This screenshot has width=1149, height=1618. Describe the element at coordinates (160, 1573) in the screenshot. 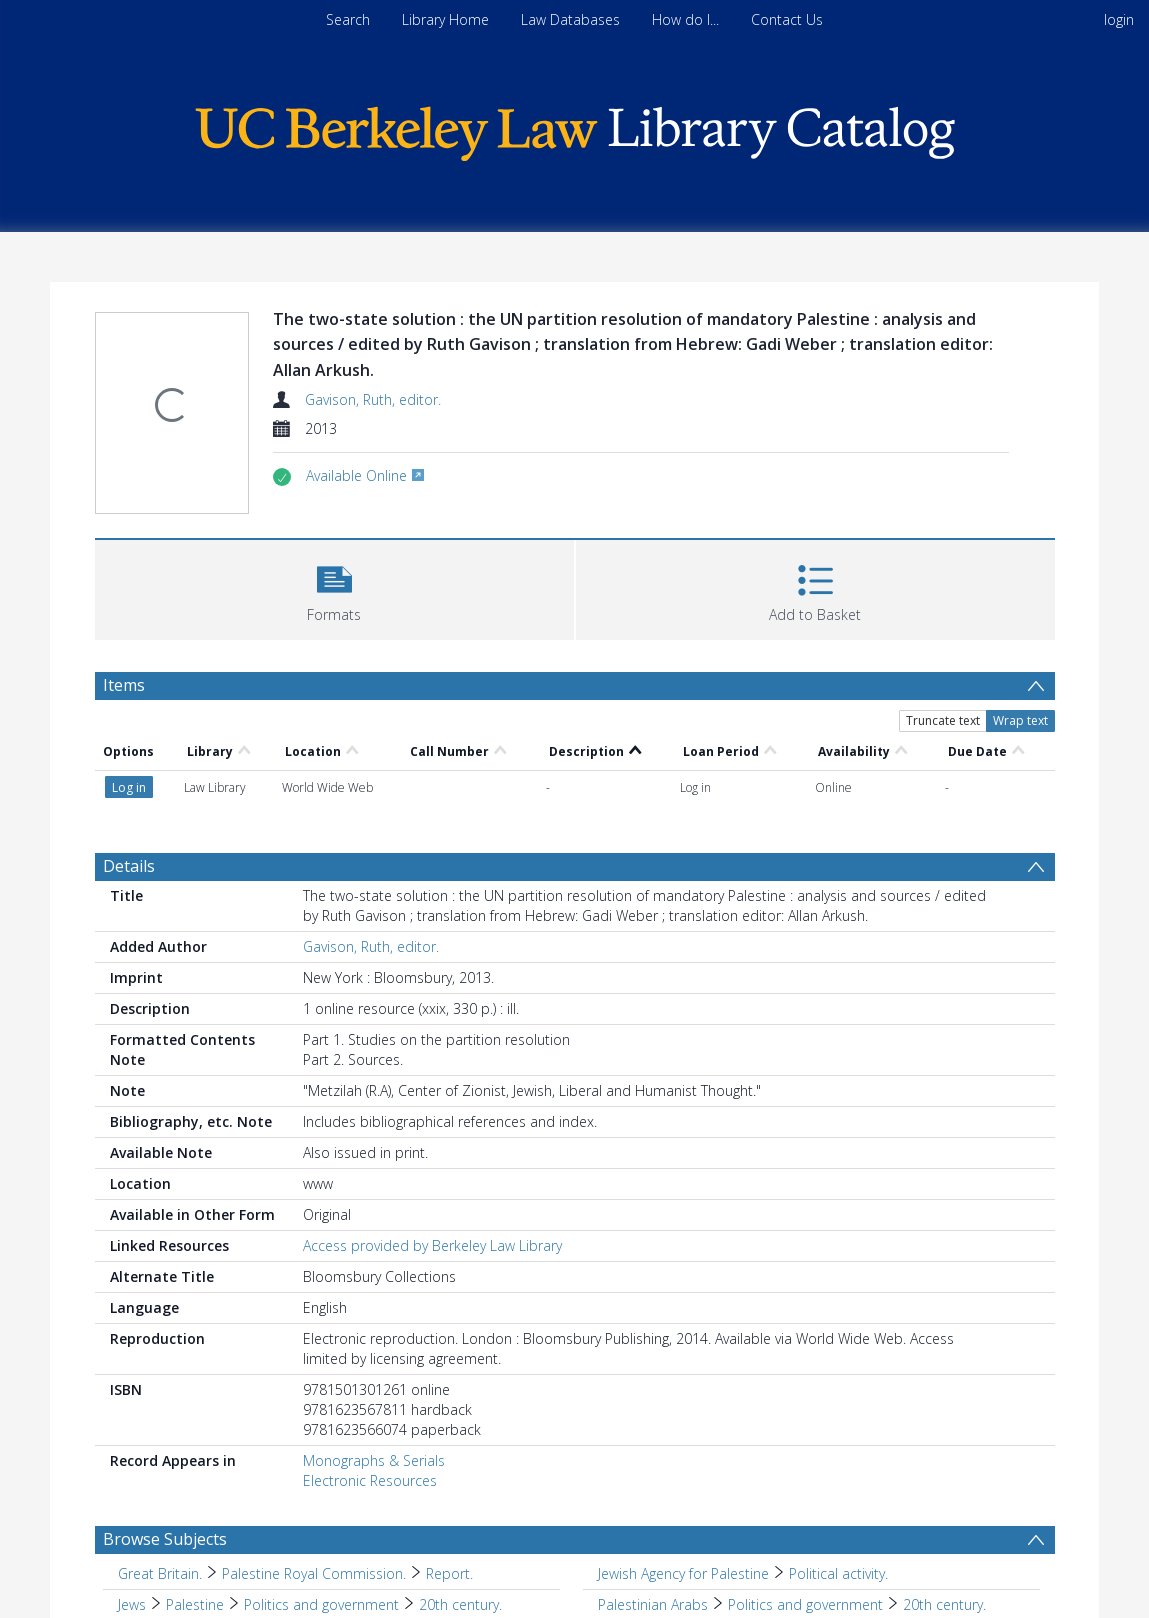

I see `Great Britain. [Search subject: Great Britain.]` at that location.